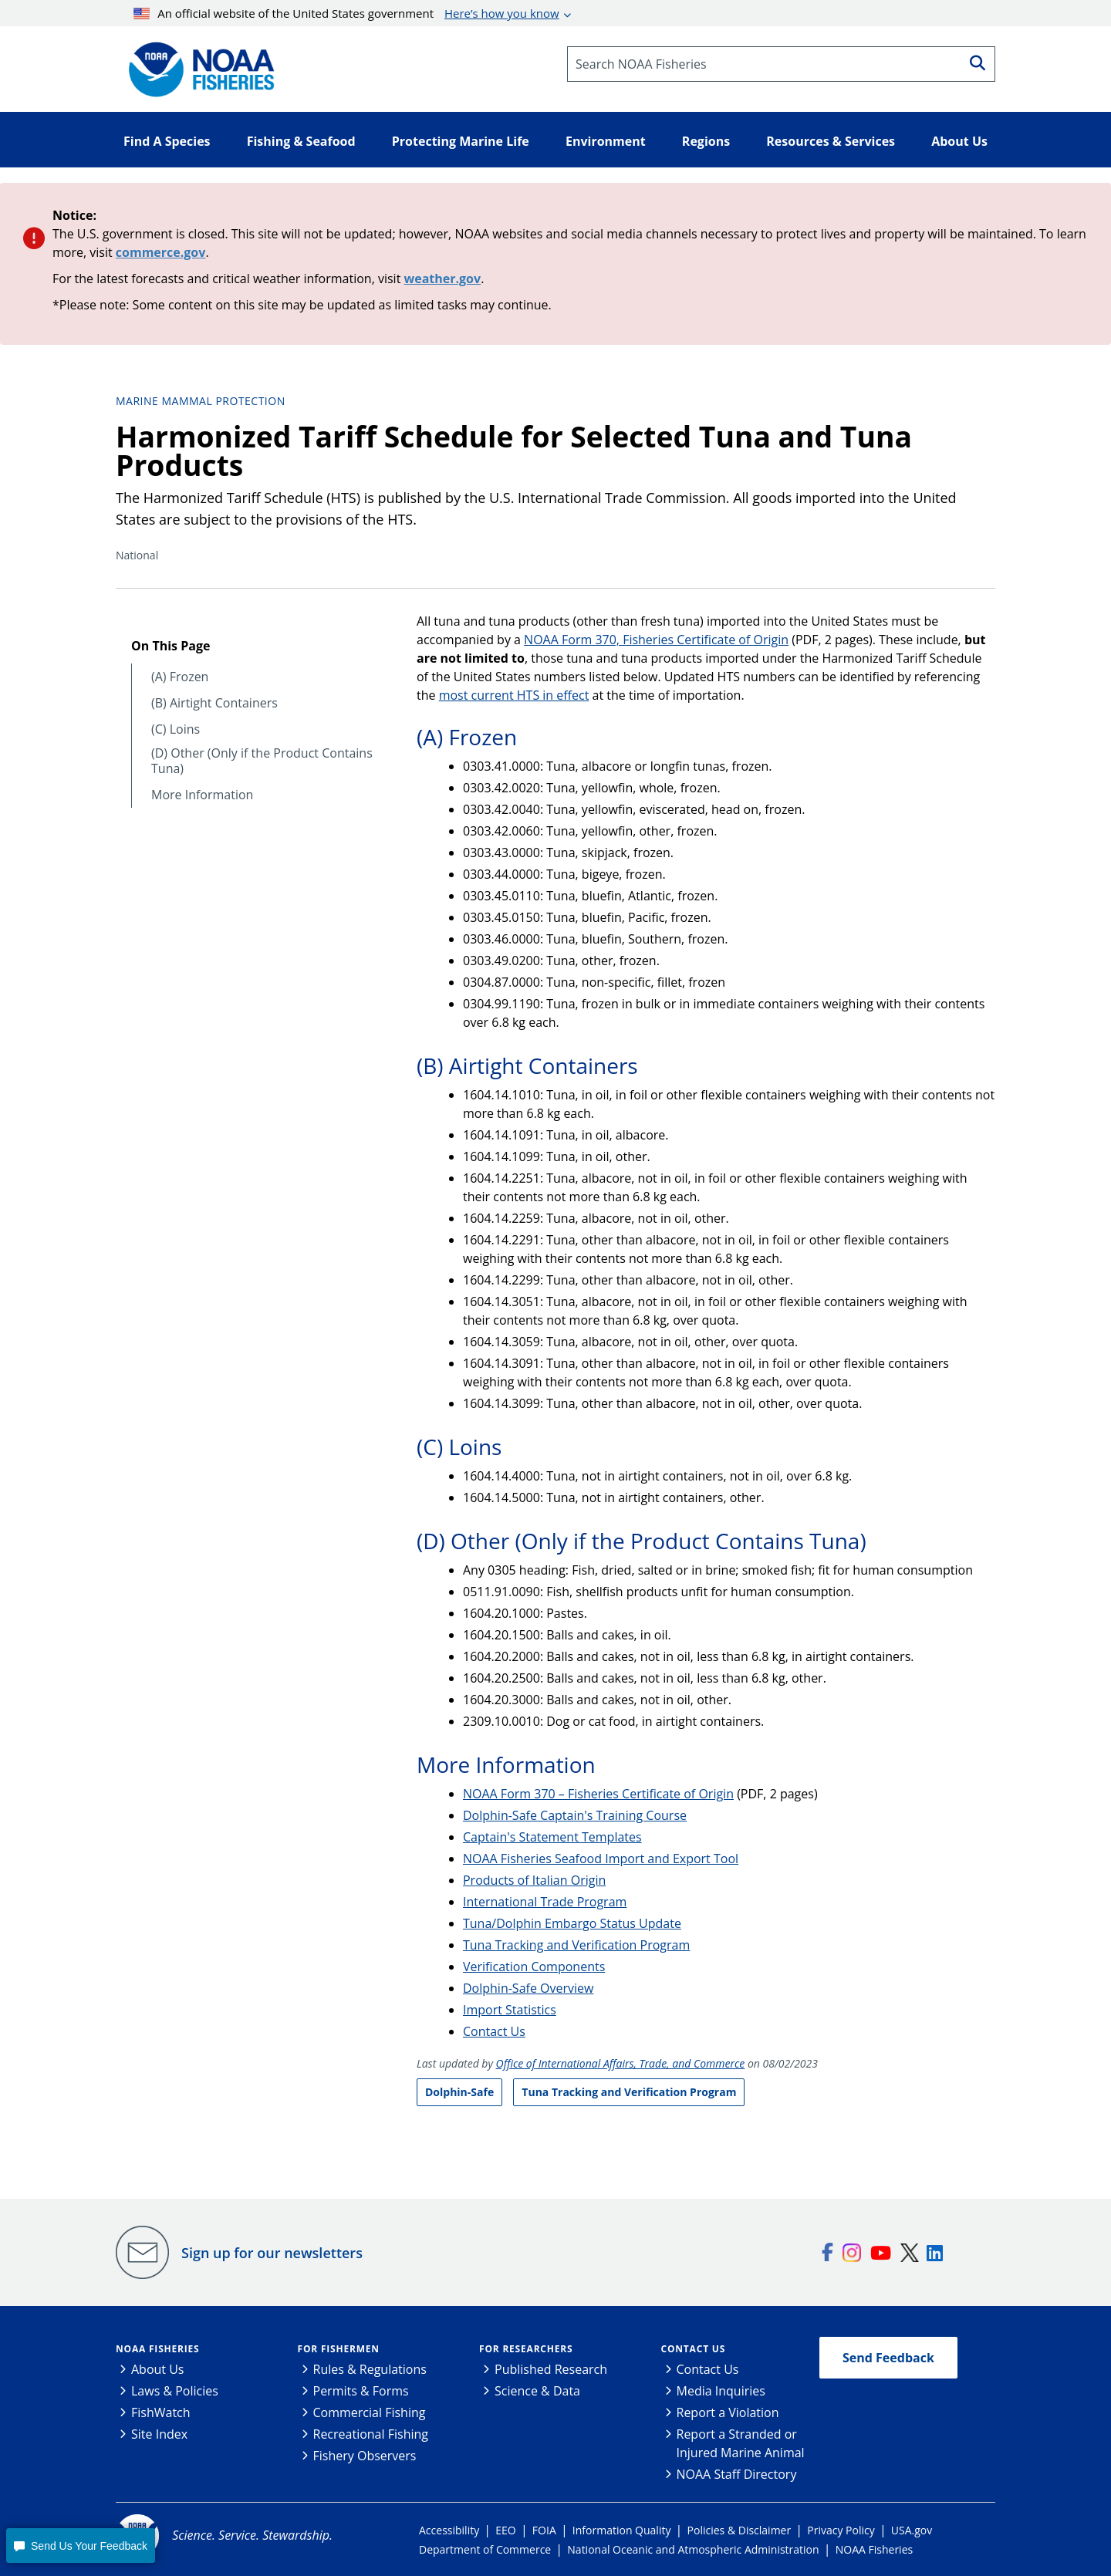 The height and width of the screenshot is (2576, 1111). What do you see at coordinates (534, 1966) in the screenshot?
I see `Verification Components` at bounding box center [534, 1966].